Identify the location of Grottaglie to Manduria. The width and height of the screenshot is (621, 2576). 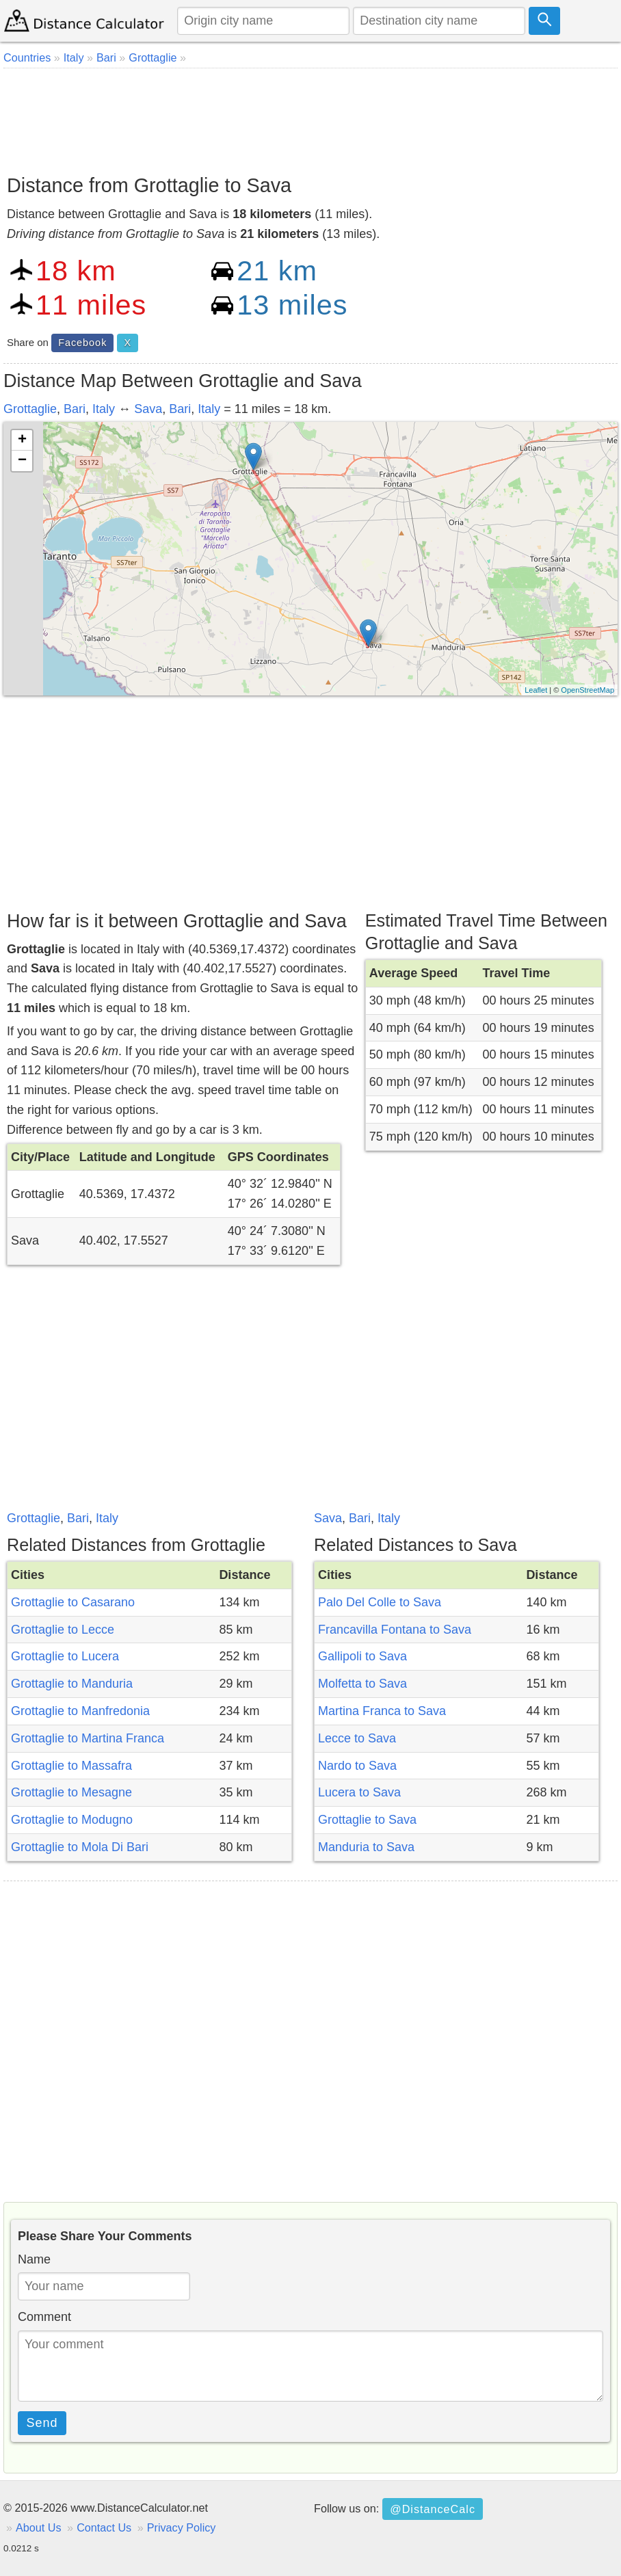
(72, 1683).